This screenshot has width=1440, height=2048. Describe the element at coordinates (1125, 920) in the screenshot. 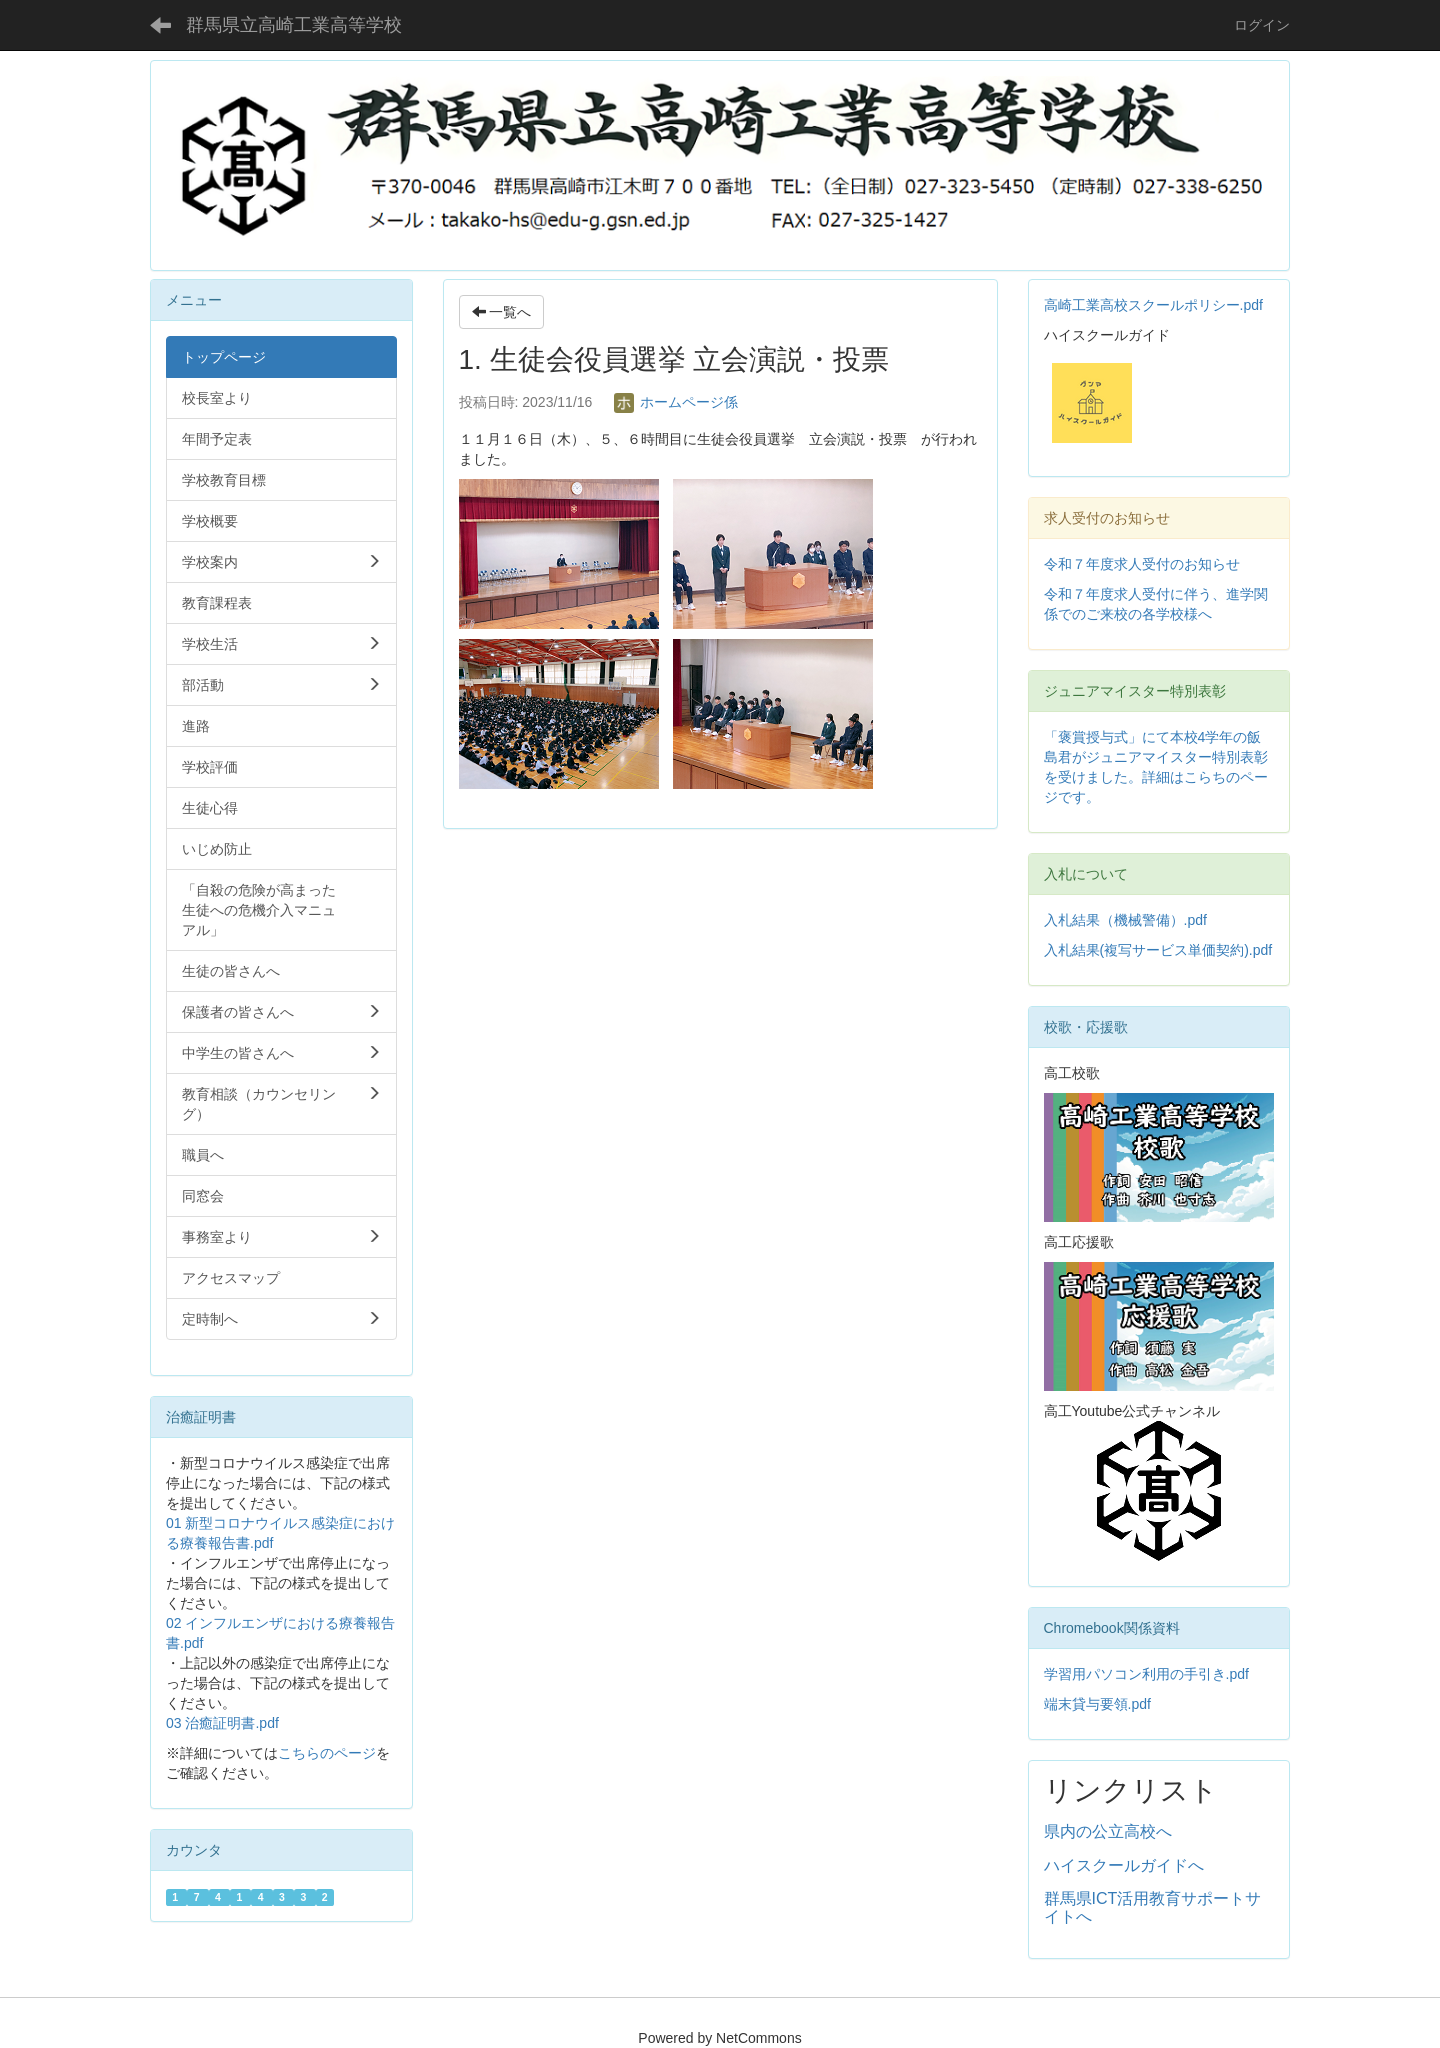

I see `入札結果（機械警備）.pdf` at that location.